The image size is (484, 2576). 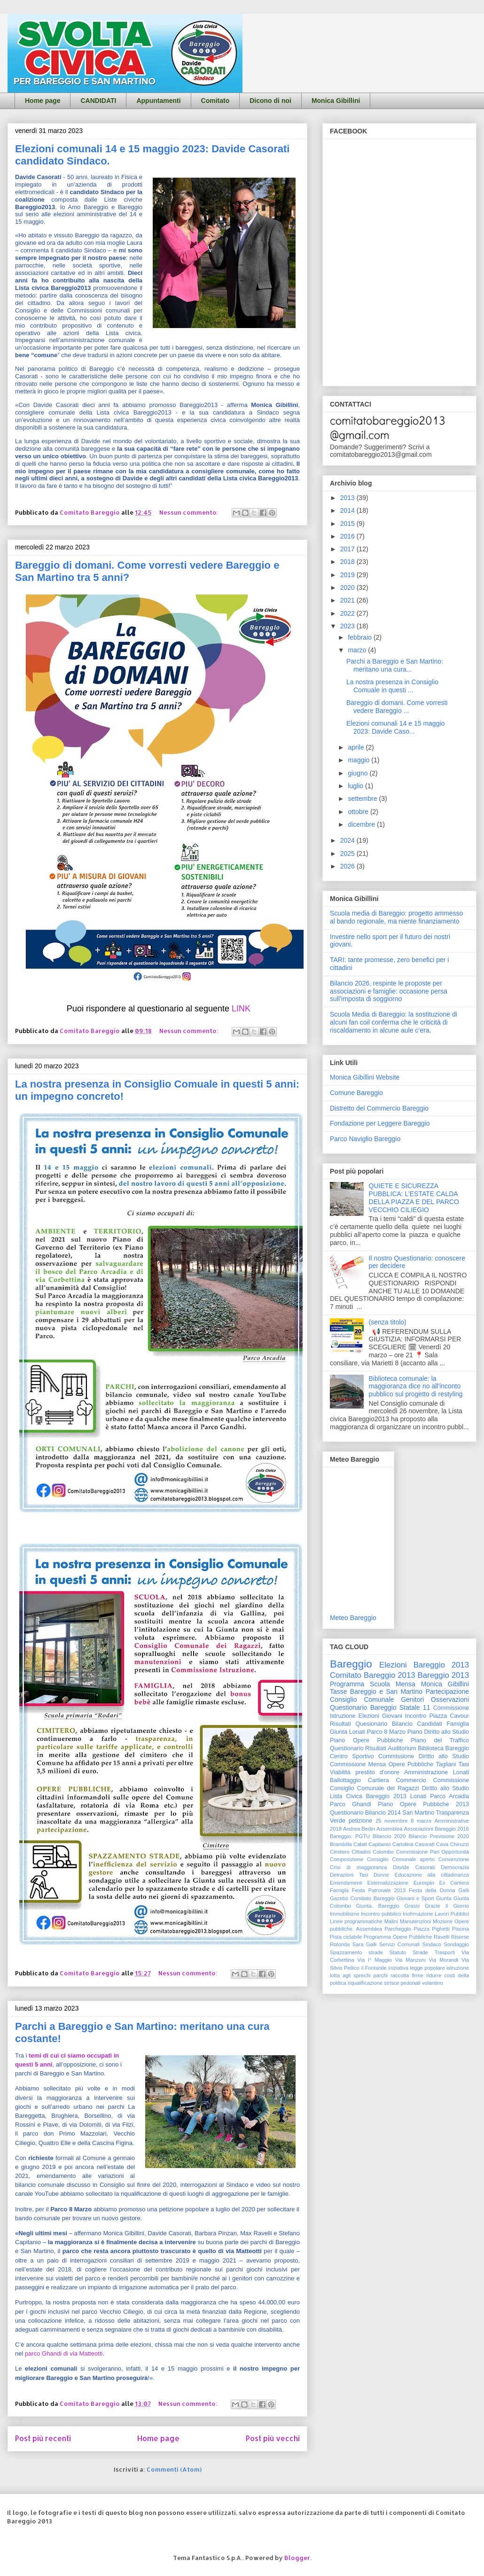 What do you see at coordinates (353, 1617) in the screenshot?
I see `Meteo Bareggio` at bounding box center [353, 1617].